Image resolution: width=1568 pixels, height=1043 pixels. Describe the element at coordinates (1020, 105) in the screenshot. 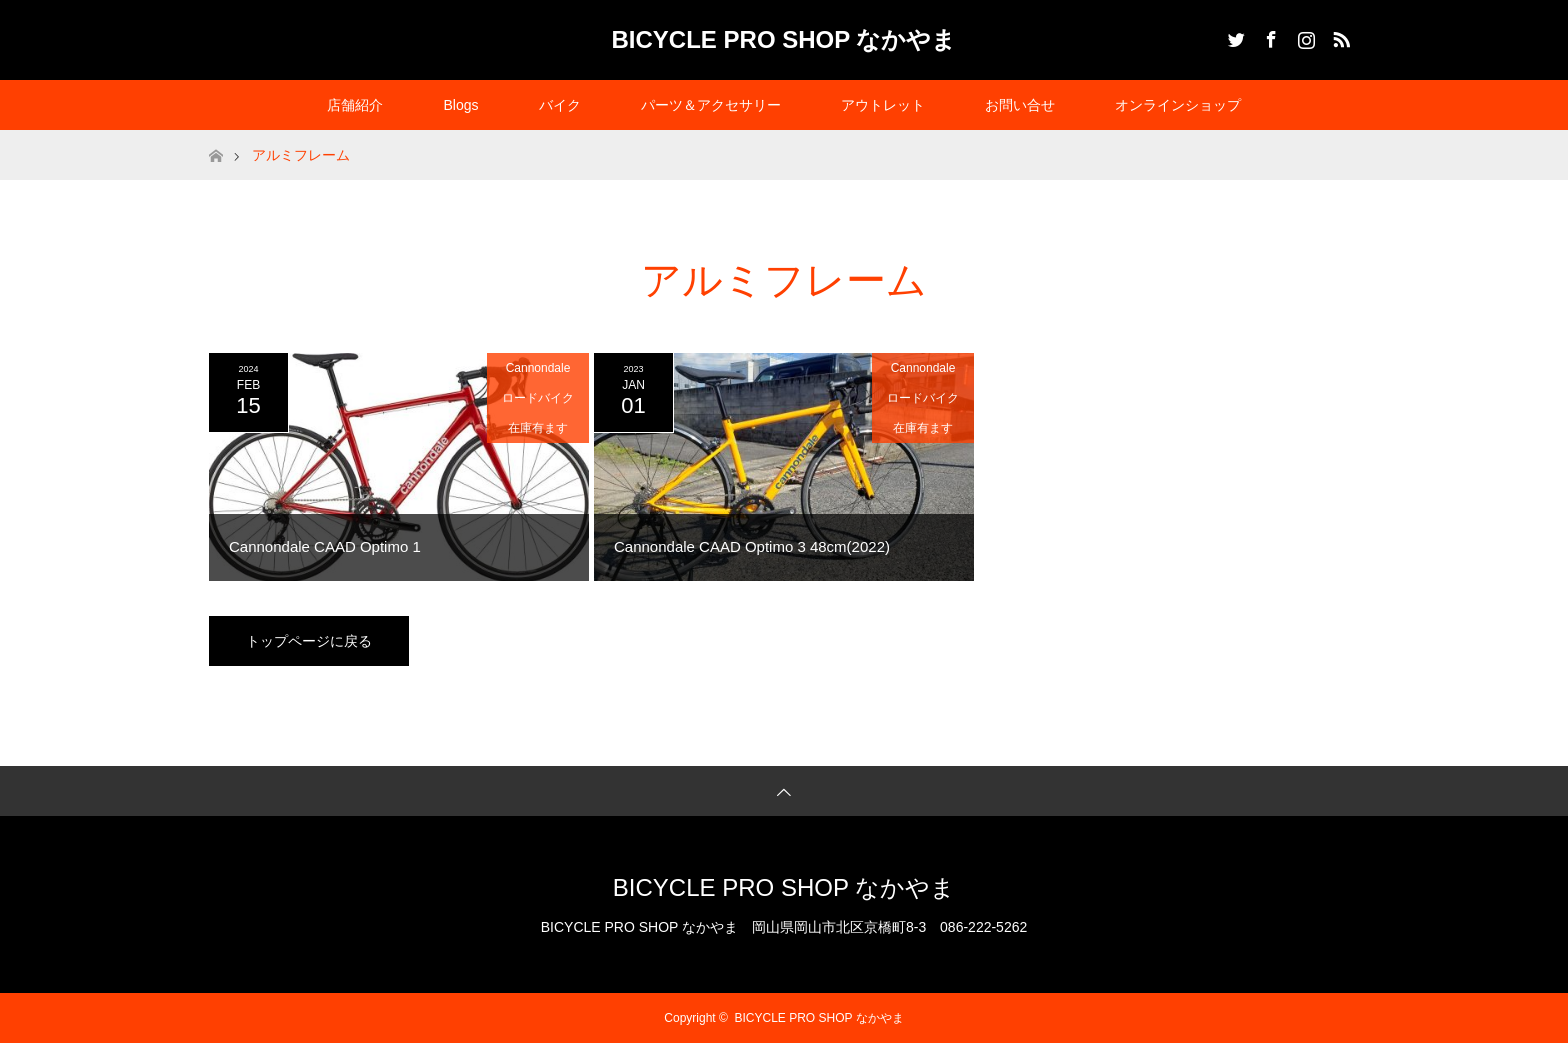

I see `お問い合せ` at that location.